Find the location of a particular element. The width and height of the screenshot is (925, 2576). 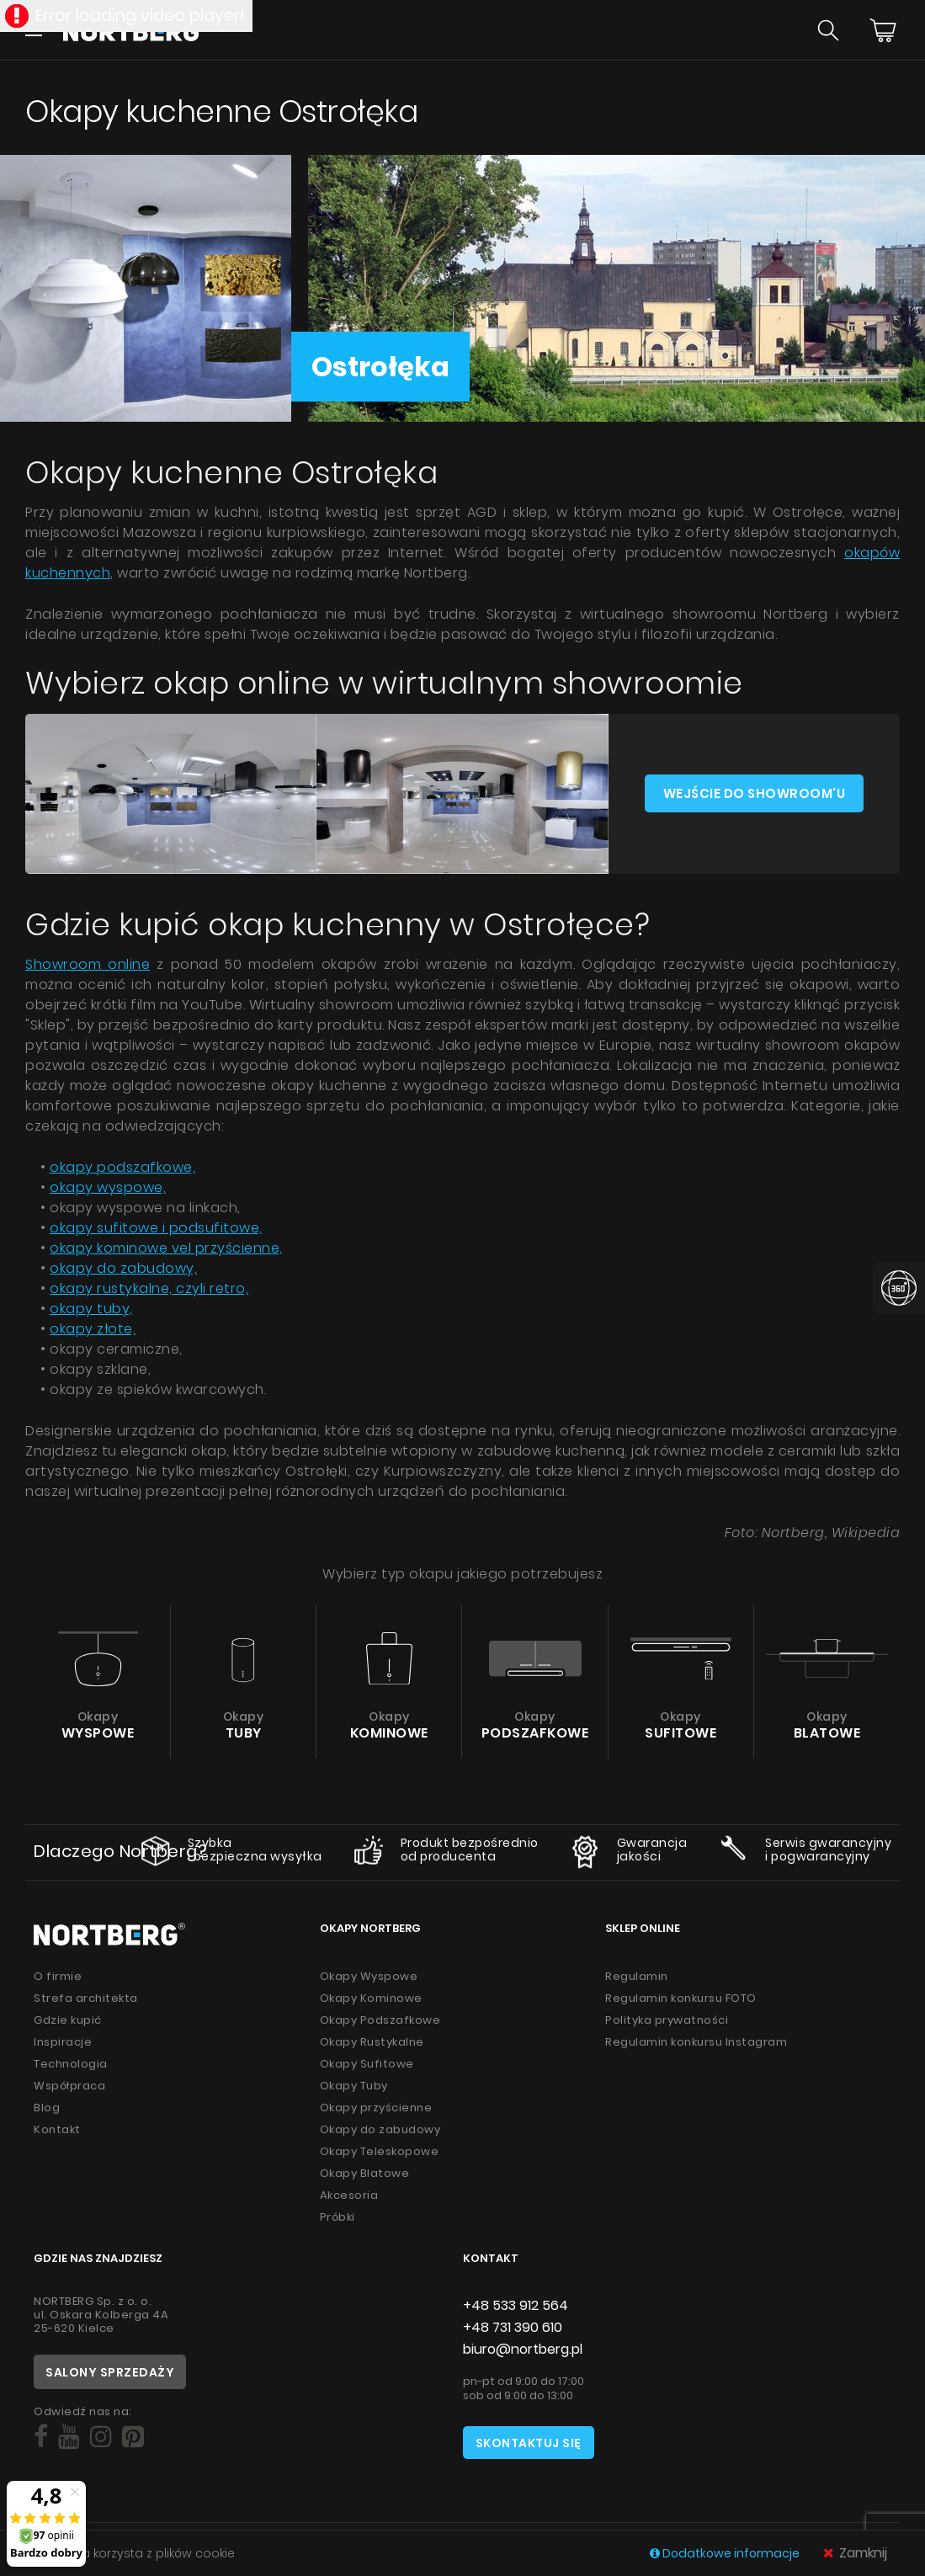

Strefa architekta is located at coordinates (86, 1998).